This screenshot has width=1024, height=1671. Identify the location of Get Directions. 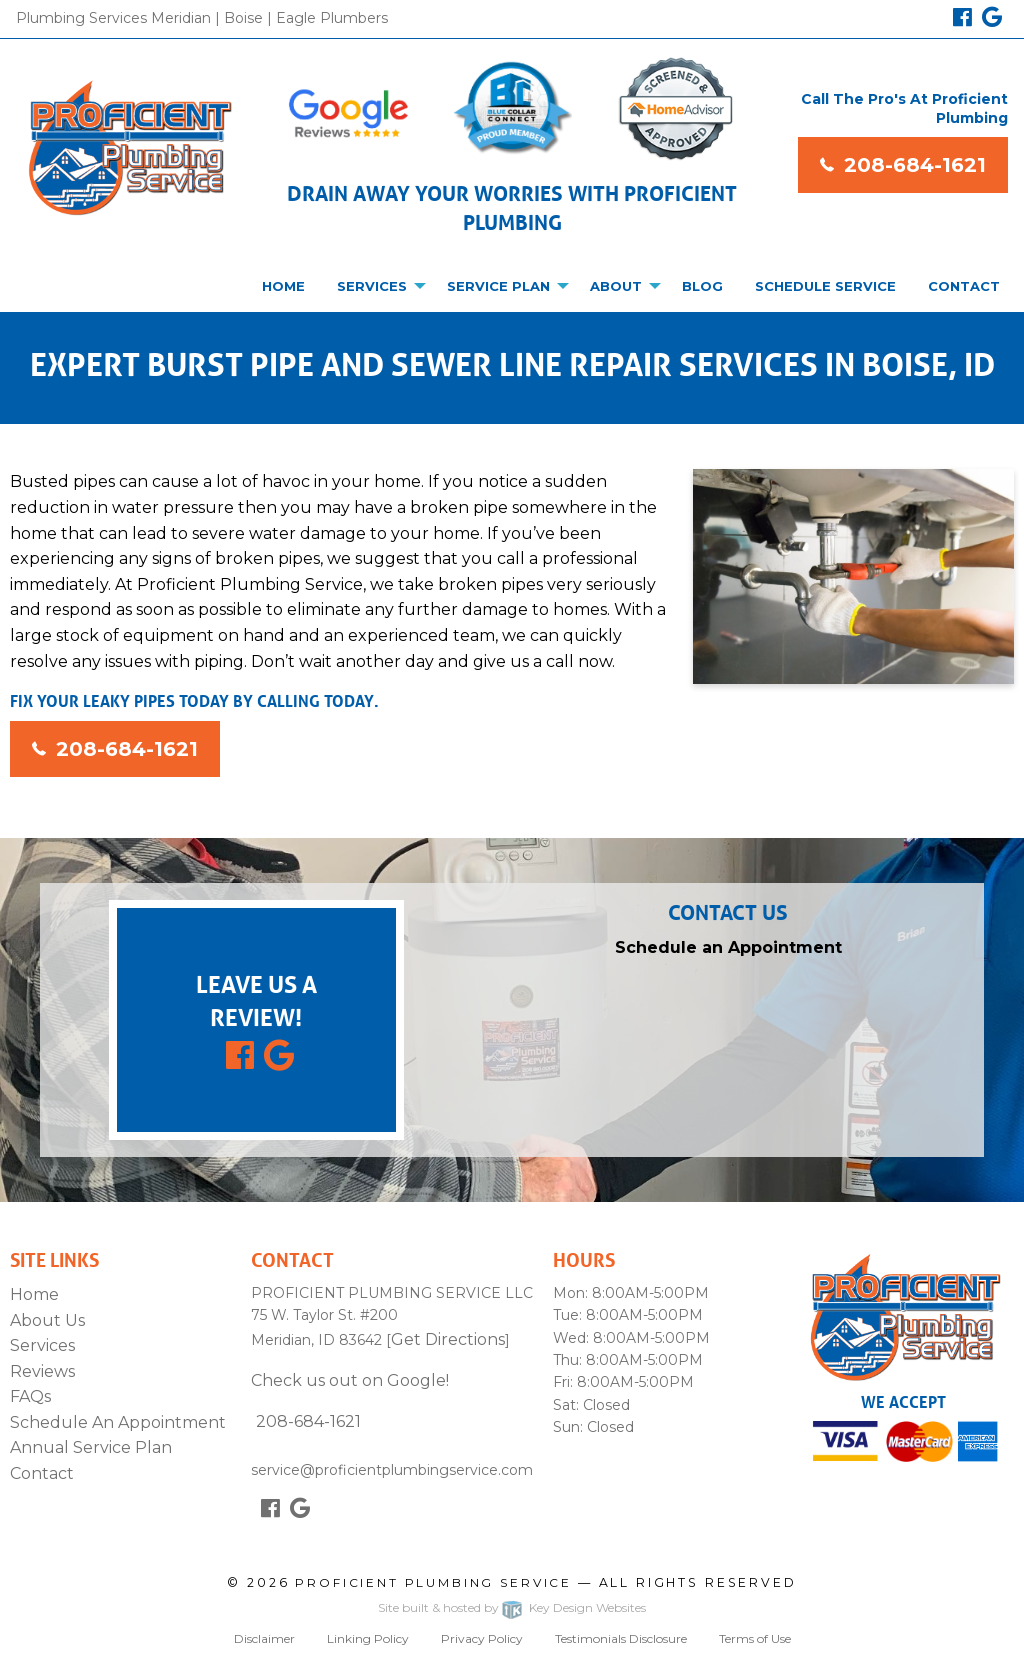
(448, 1339).